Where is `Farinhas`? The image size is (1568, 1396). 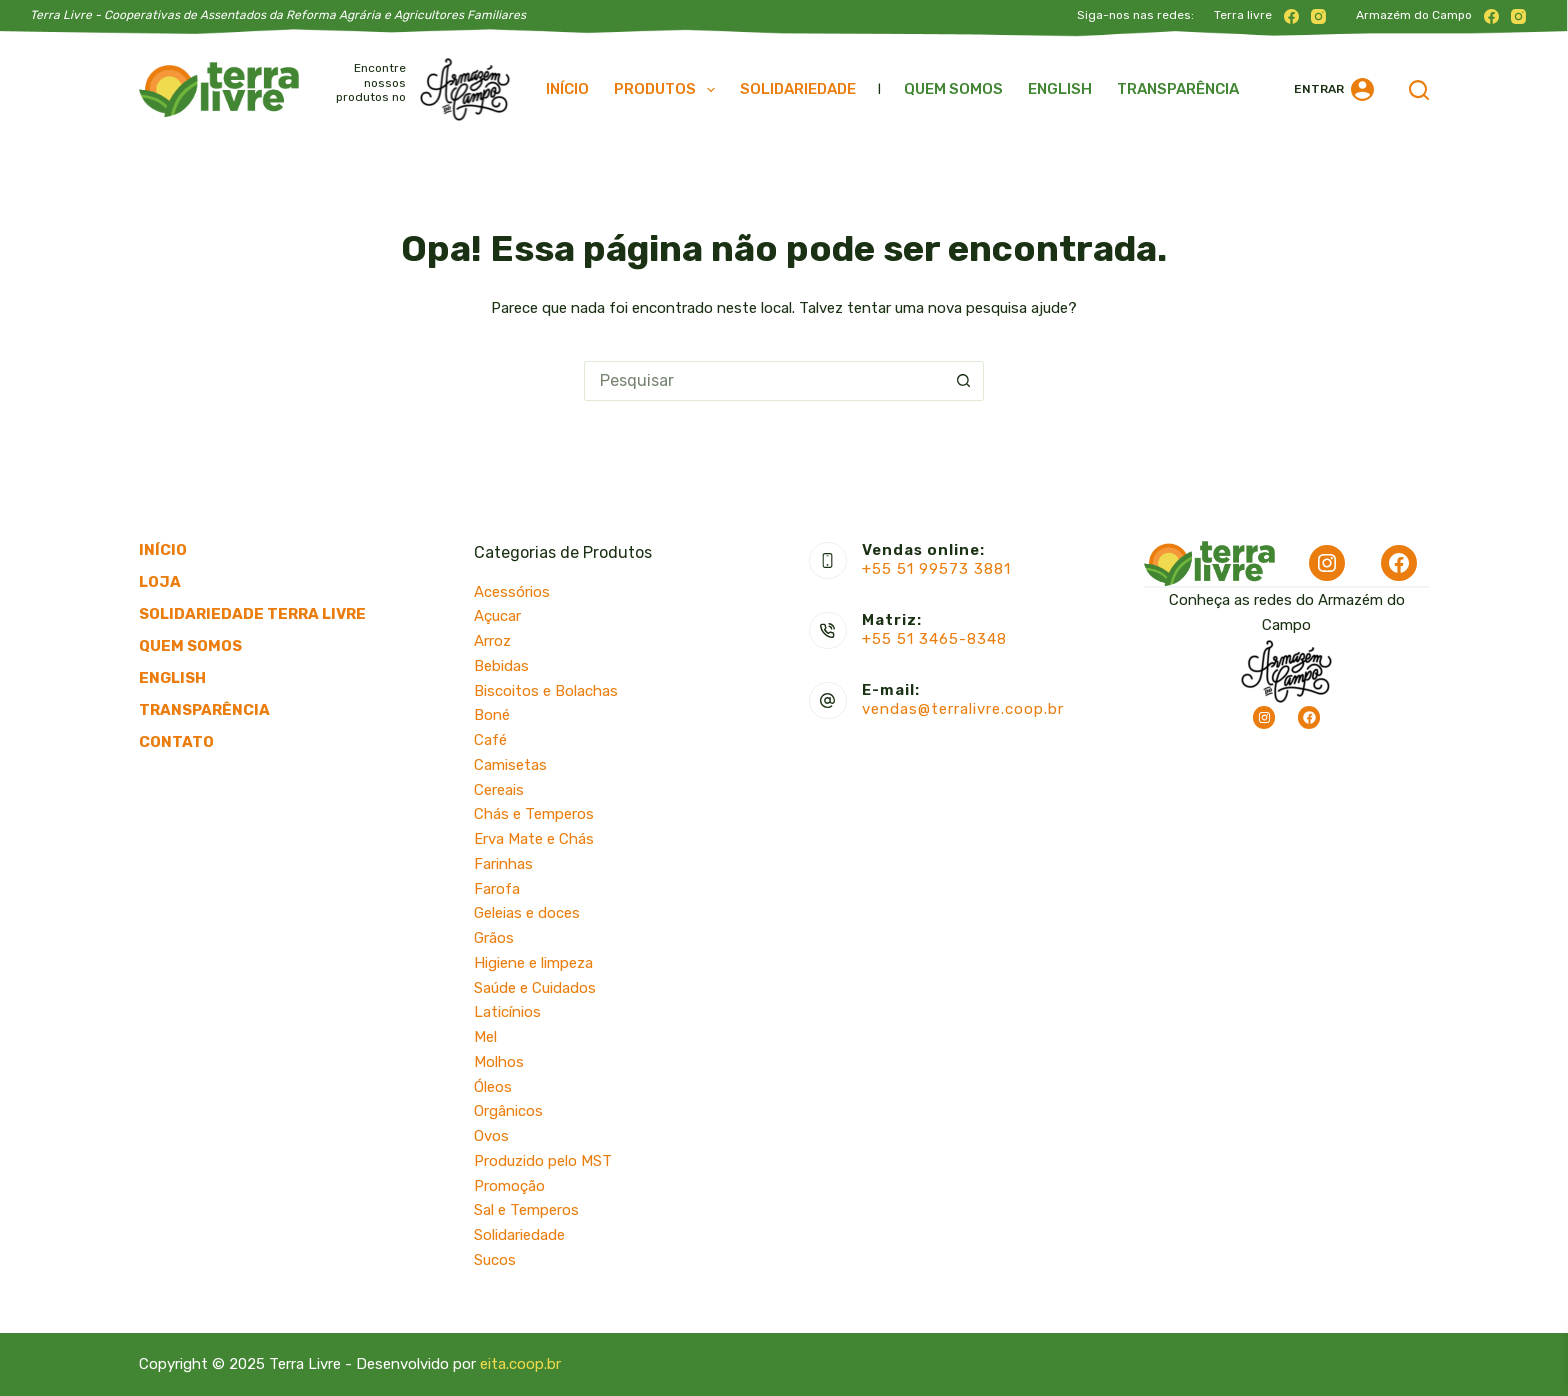
Farinhas is located at coordinates (503, 864).